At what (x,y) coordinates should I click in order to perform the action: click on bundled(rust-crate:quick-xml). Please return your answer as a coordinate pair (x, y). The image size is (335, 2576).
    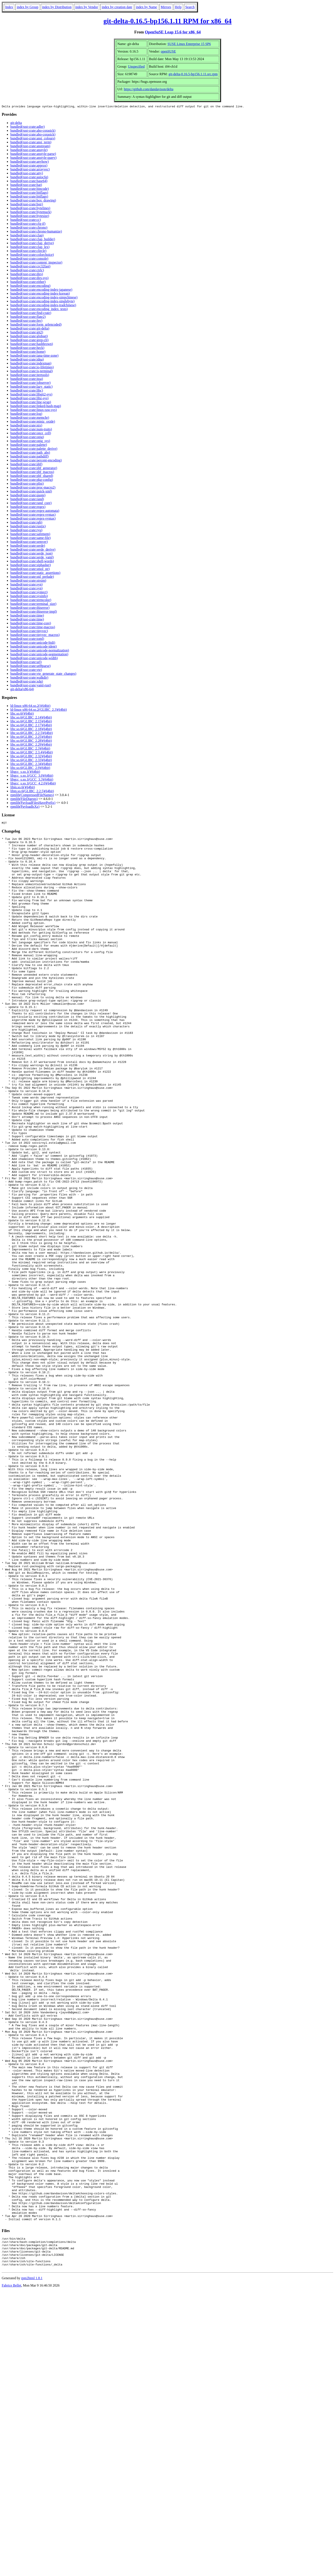
    Looking at the image, I should click on (31, 492).